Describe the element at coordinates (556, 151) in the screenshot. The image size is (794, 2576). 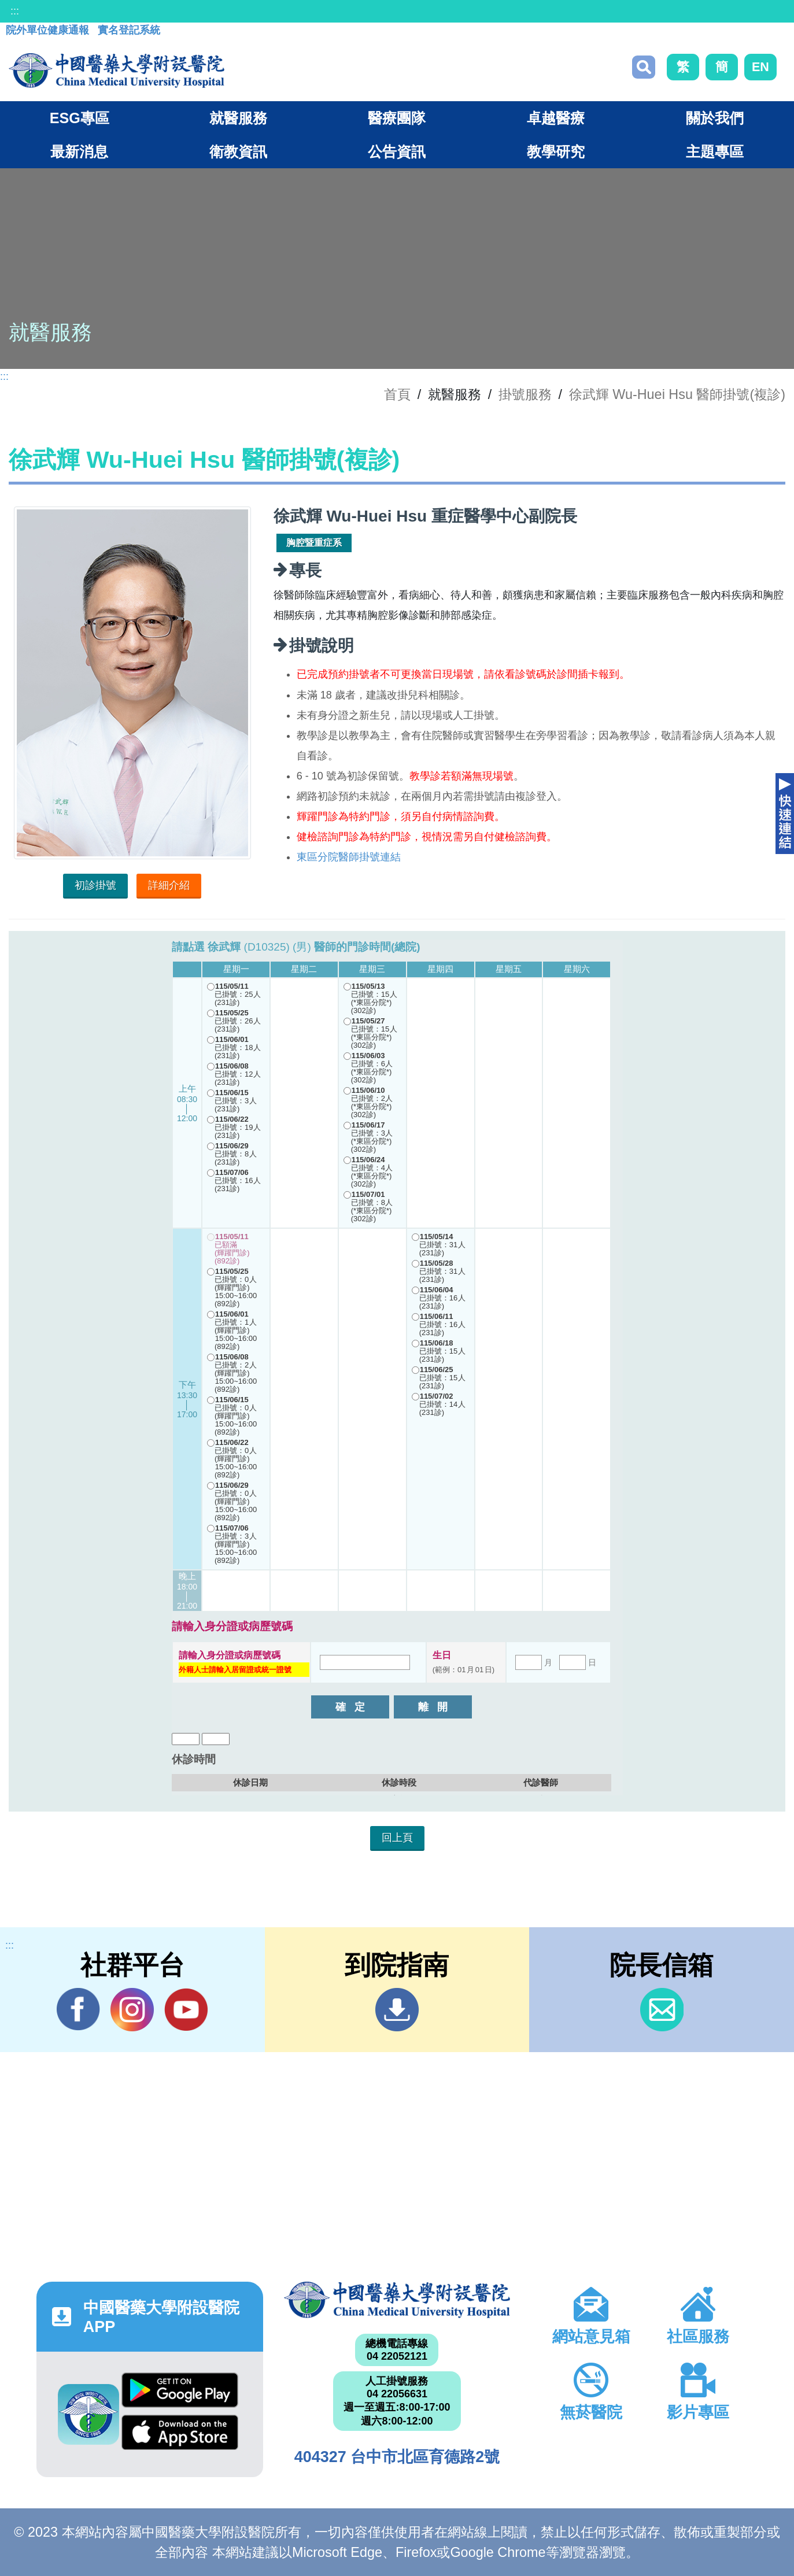
I see `教學研究 [button]` at that location.